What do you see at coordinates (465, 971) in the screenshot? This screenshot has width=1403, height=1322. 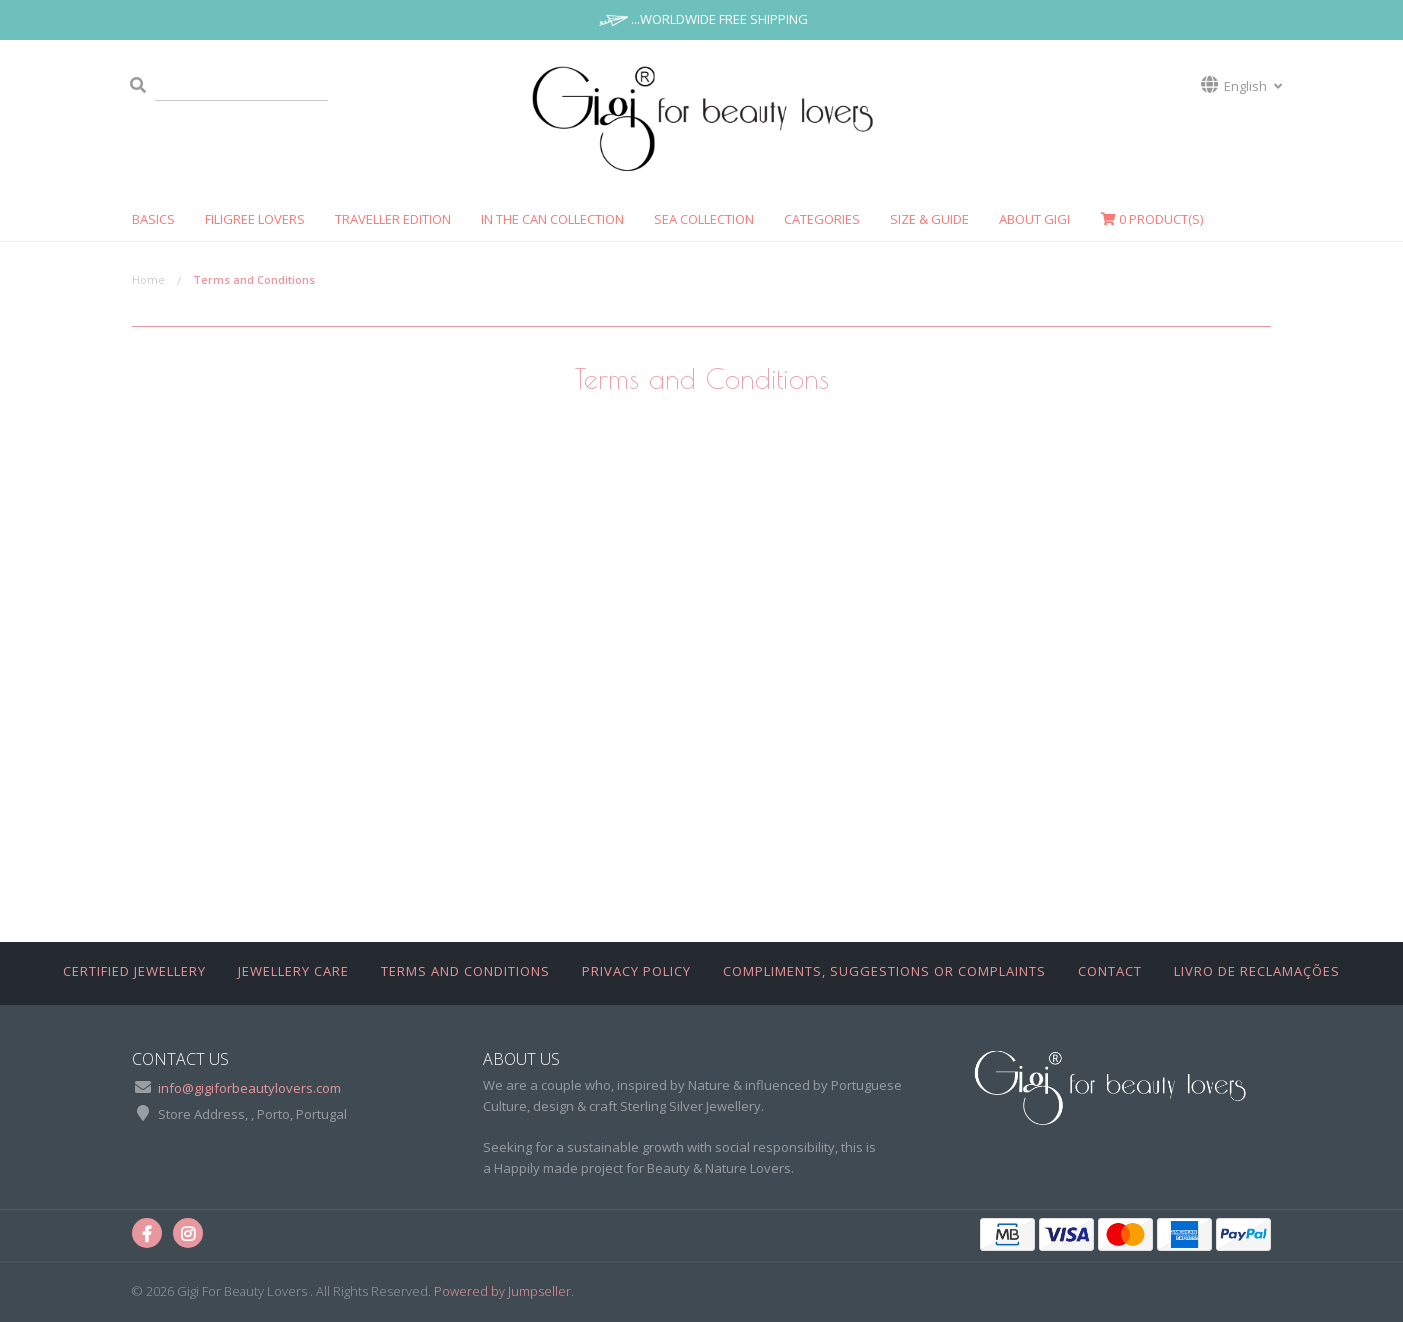 I see `Terms and Conditions` at bounding box center [465, 971].